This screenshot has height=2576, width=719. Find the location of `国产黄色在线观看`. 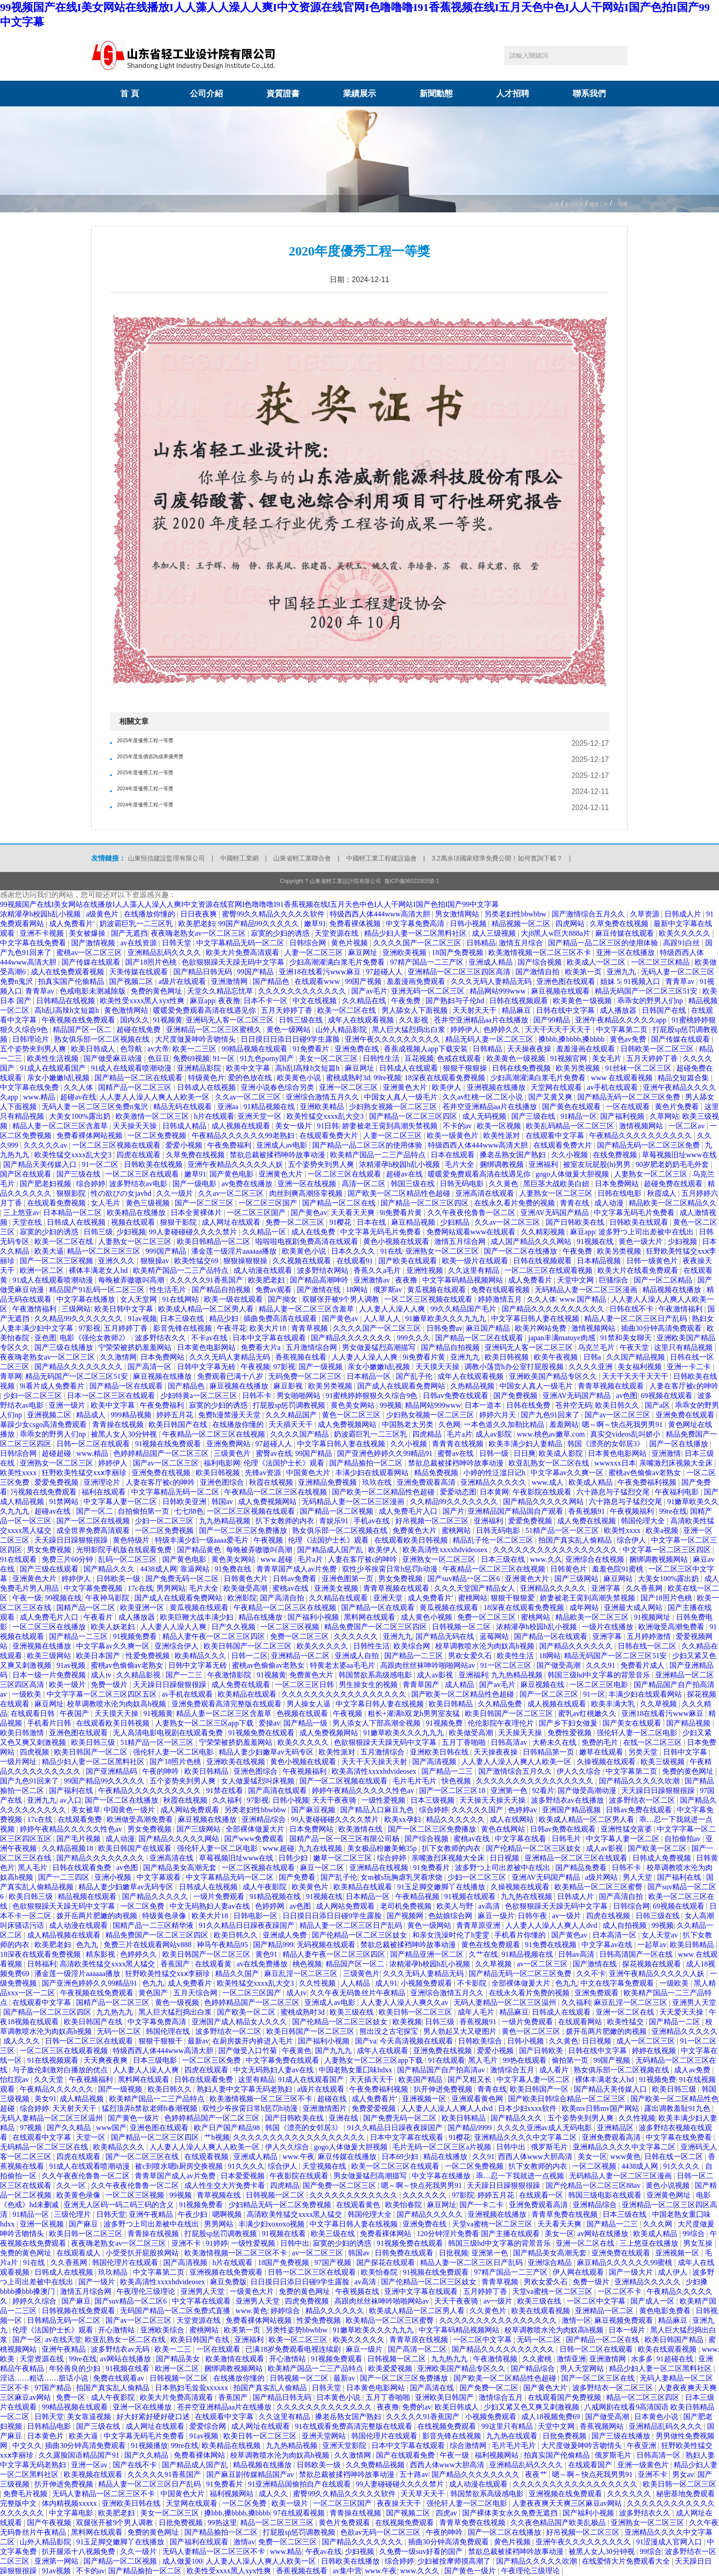

国产黄色在线观看 is located at coordinates (572, 1106).